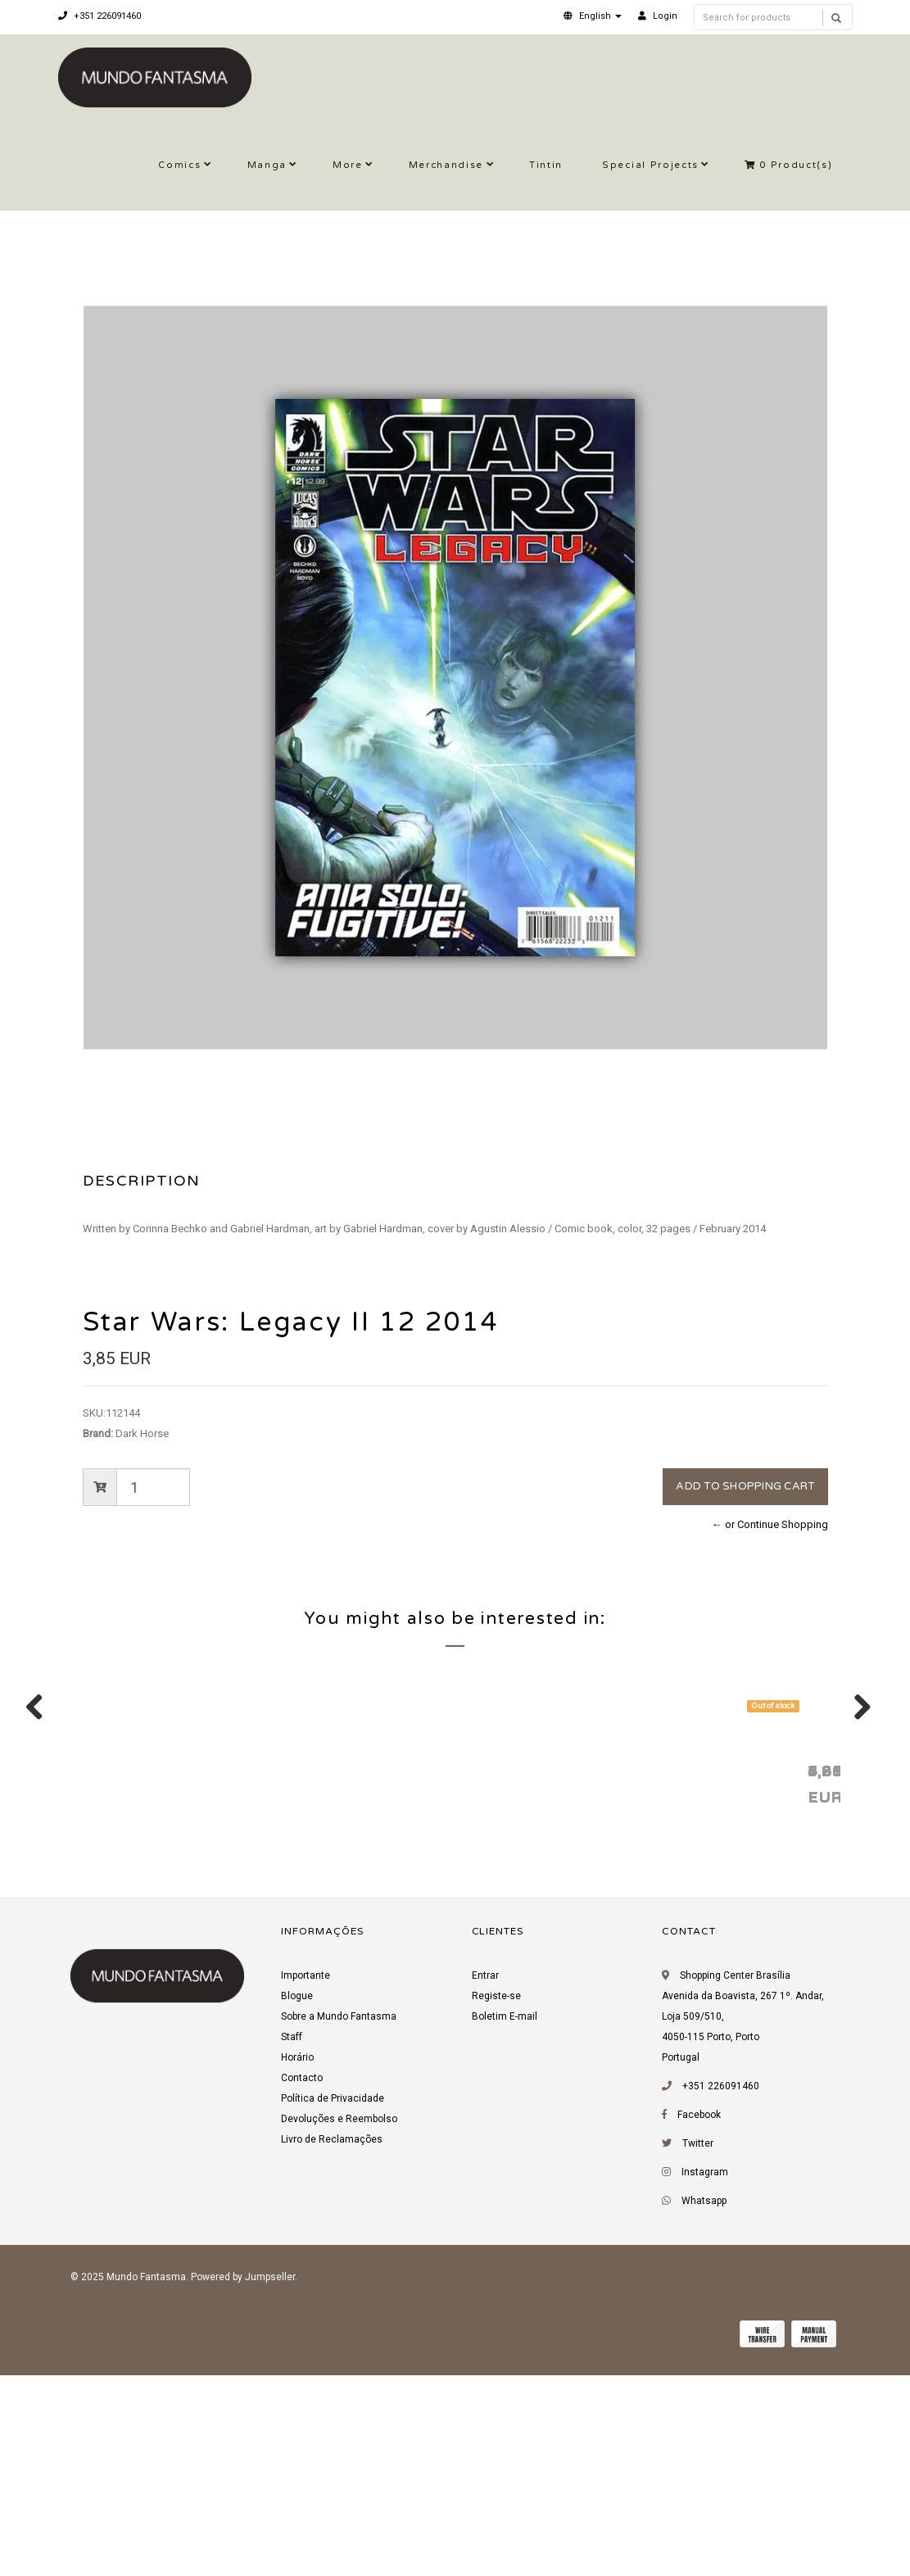  What do you see at coordinates (99, 16) in the screenshot?
I see `+351 226091460` at bounding box center [99, 16].